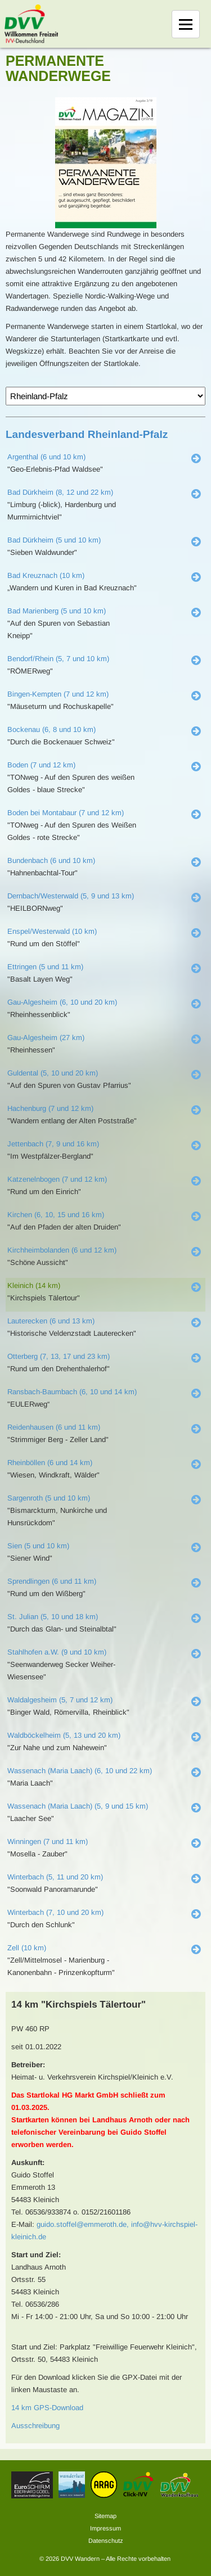  Describe the element at coordinates (35, 2425) in the screenshot. I see `Ausschreibung` at that location.